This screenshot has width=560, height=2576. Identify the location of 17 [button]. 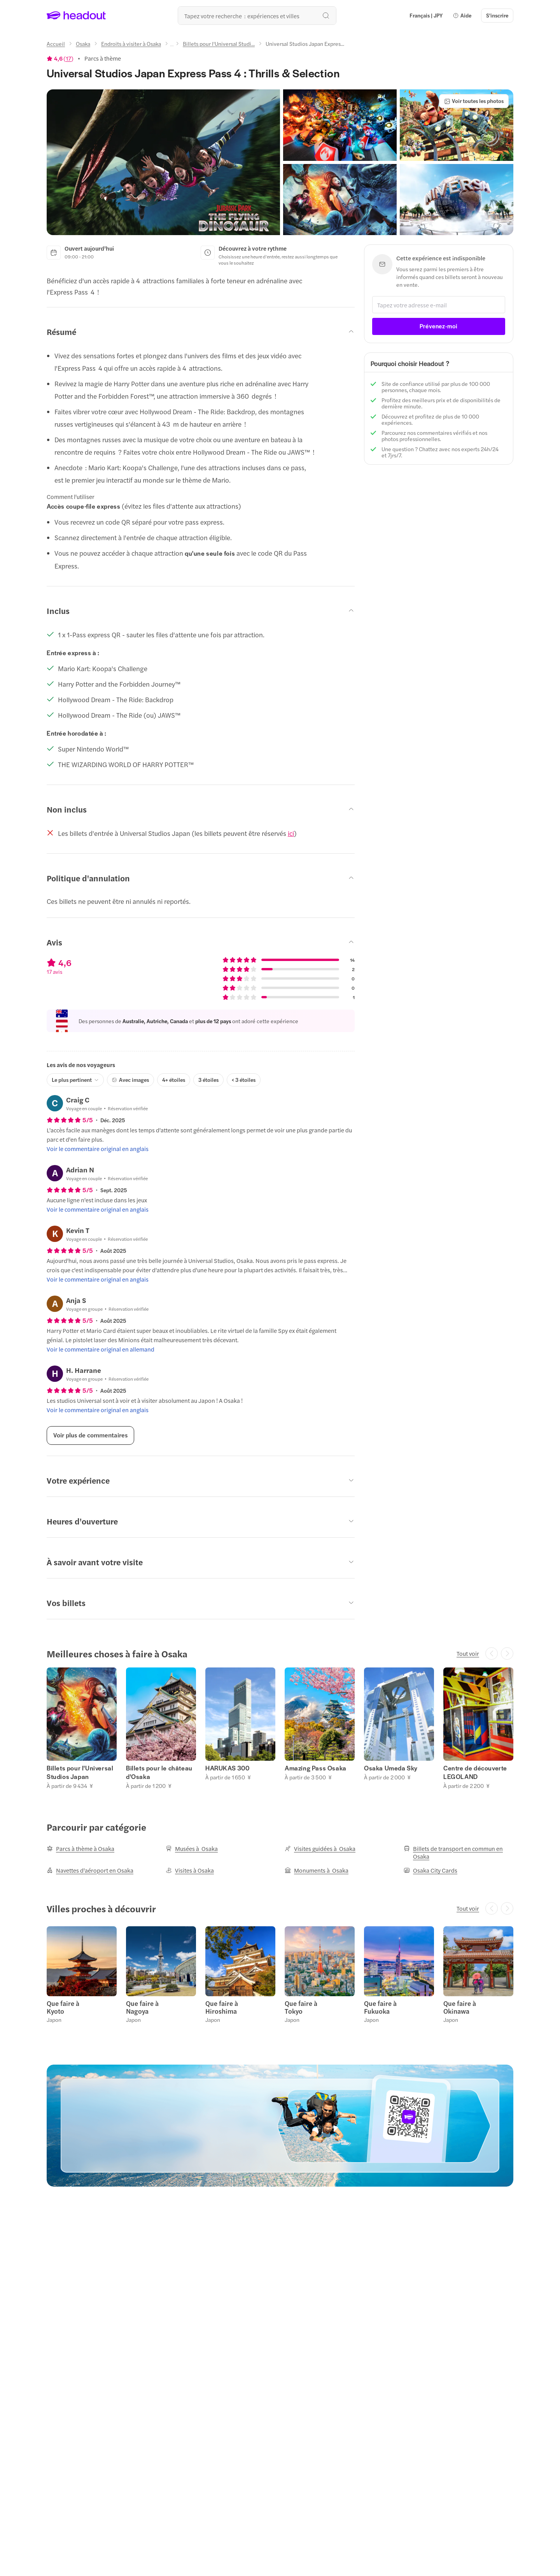
(68, 58).